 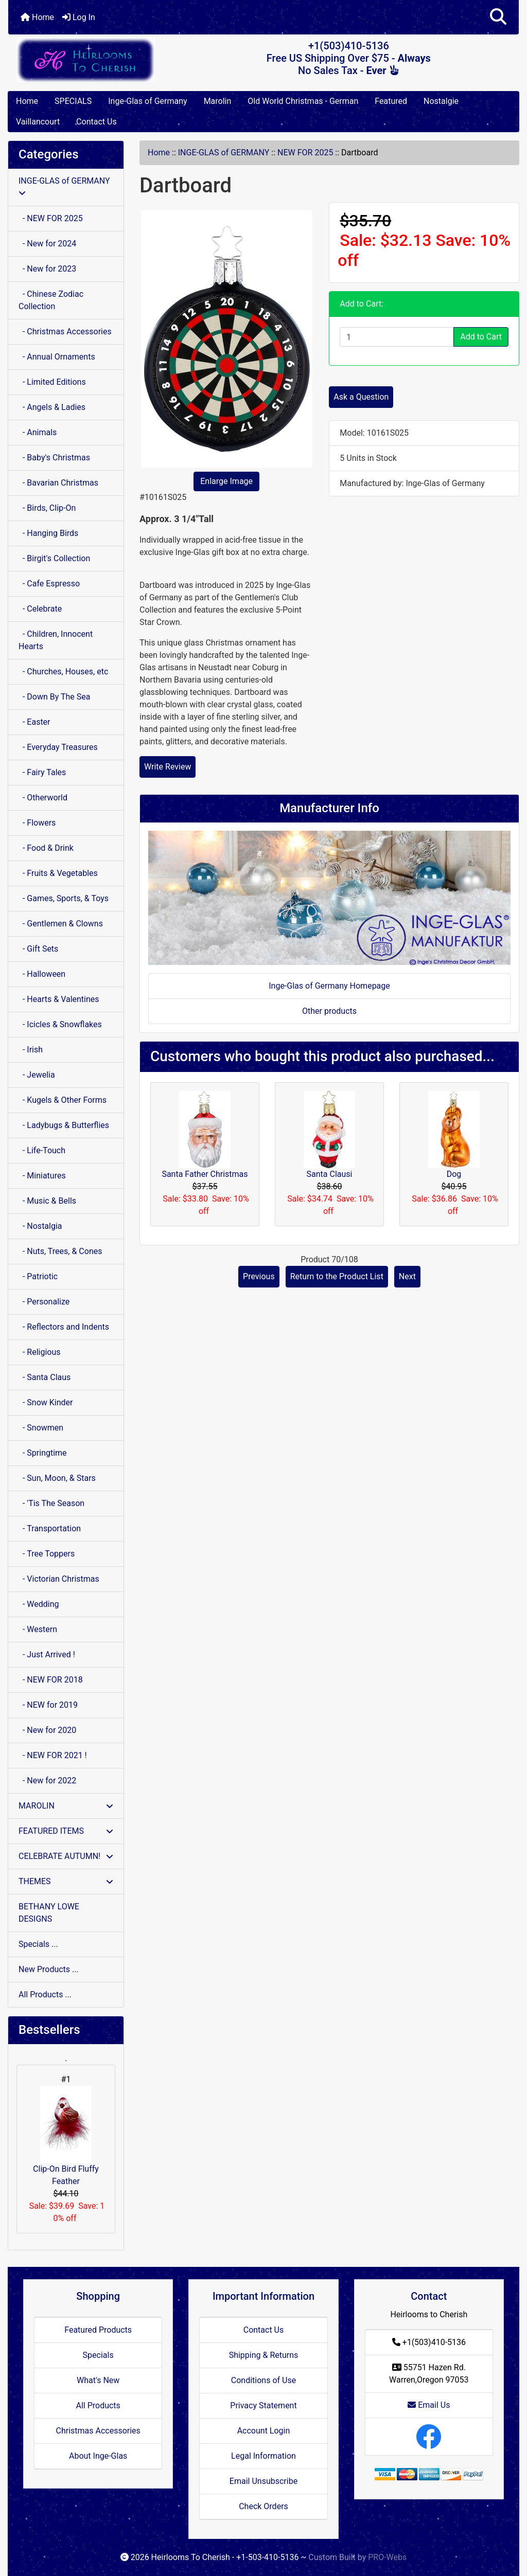 I want to click on Shipping & Returns, so click(x=263, y=2355).